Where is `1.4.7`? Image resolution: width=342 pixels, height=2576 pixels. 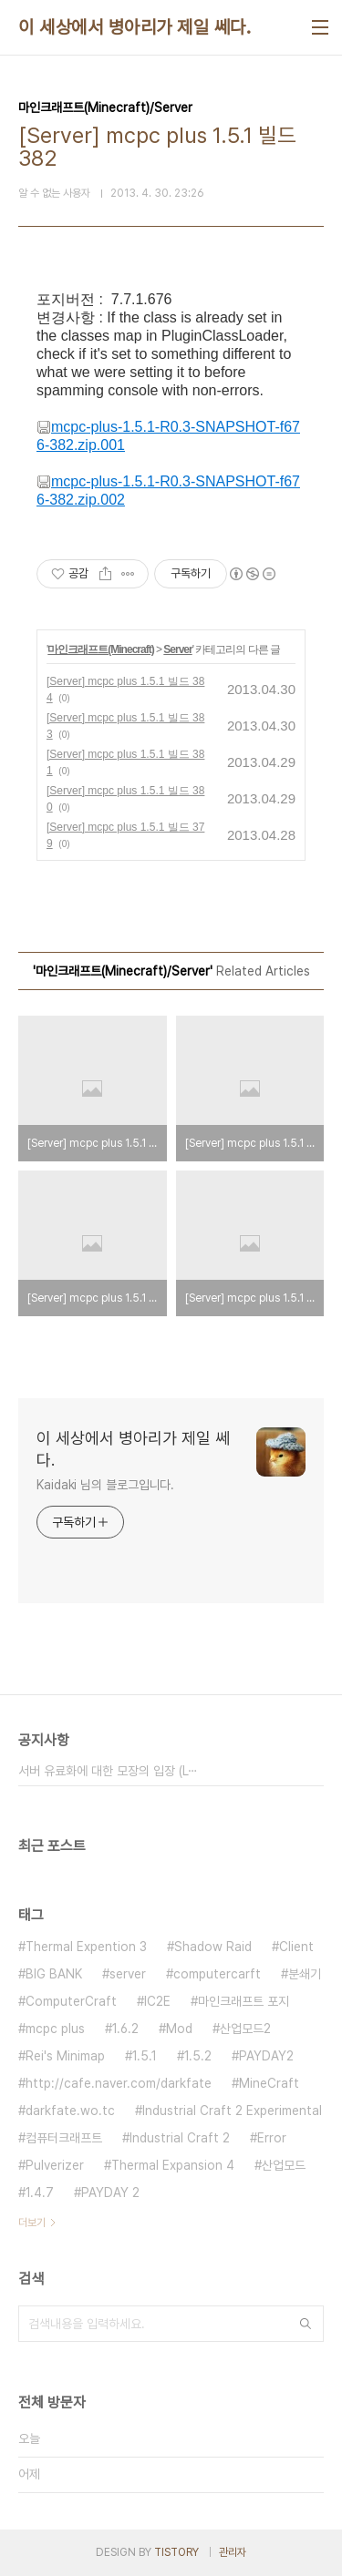
1.4.7 is located at coordinates (40, 2192).